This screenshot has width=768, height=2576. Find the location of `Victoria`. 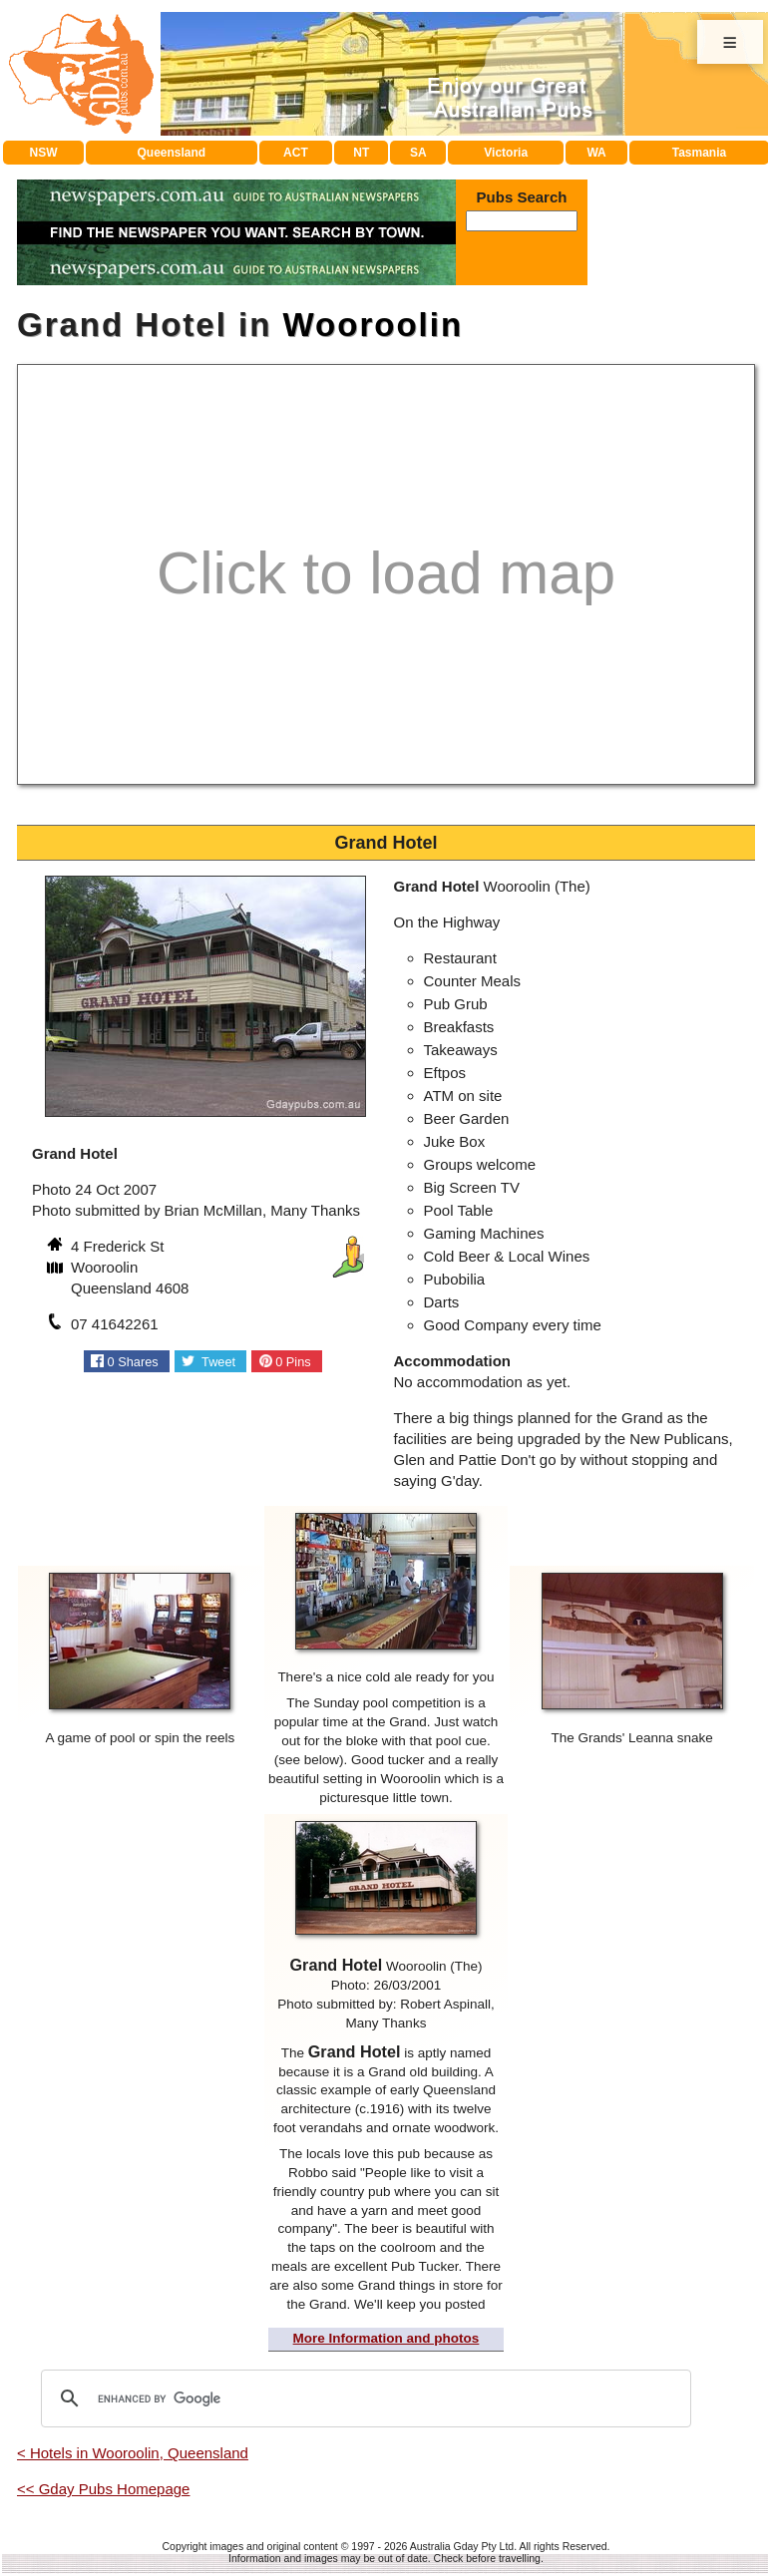

Victoria is located at coordinates (506, 153).